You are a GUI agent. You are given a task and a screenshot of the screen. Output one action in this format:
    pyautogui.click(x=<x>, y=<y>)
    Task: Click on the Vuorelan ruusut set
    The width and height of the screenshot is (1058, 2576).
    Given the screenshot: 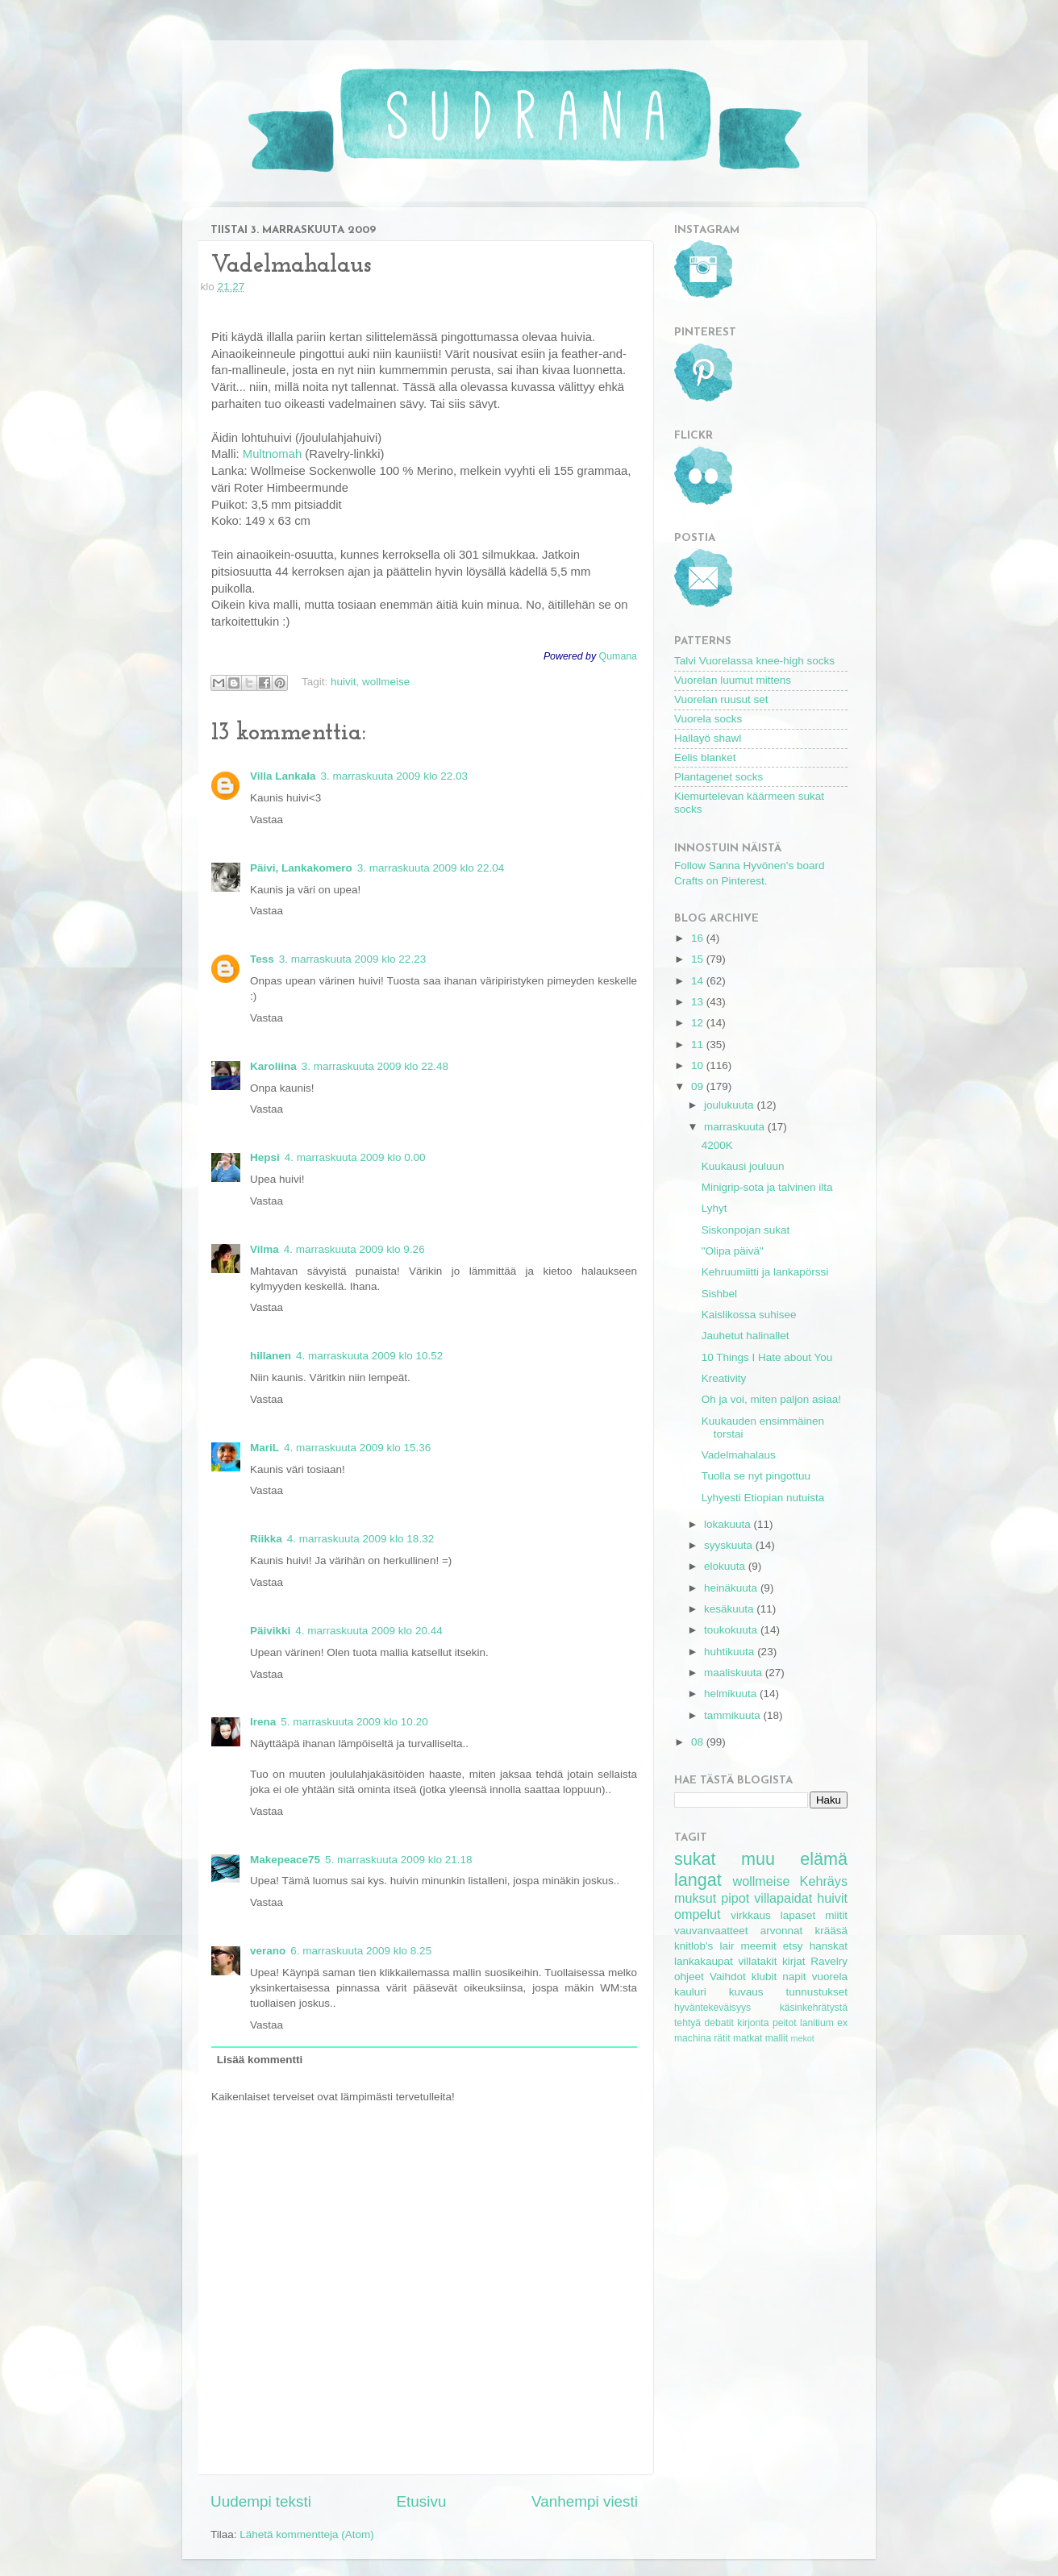 What is the action you would take?
    pyautogui.click(x=721, y=699)
    